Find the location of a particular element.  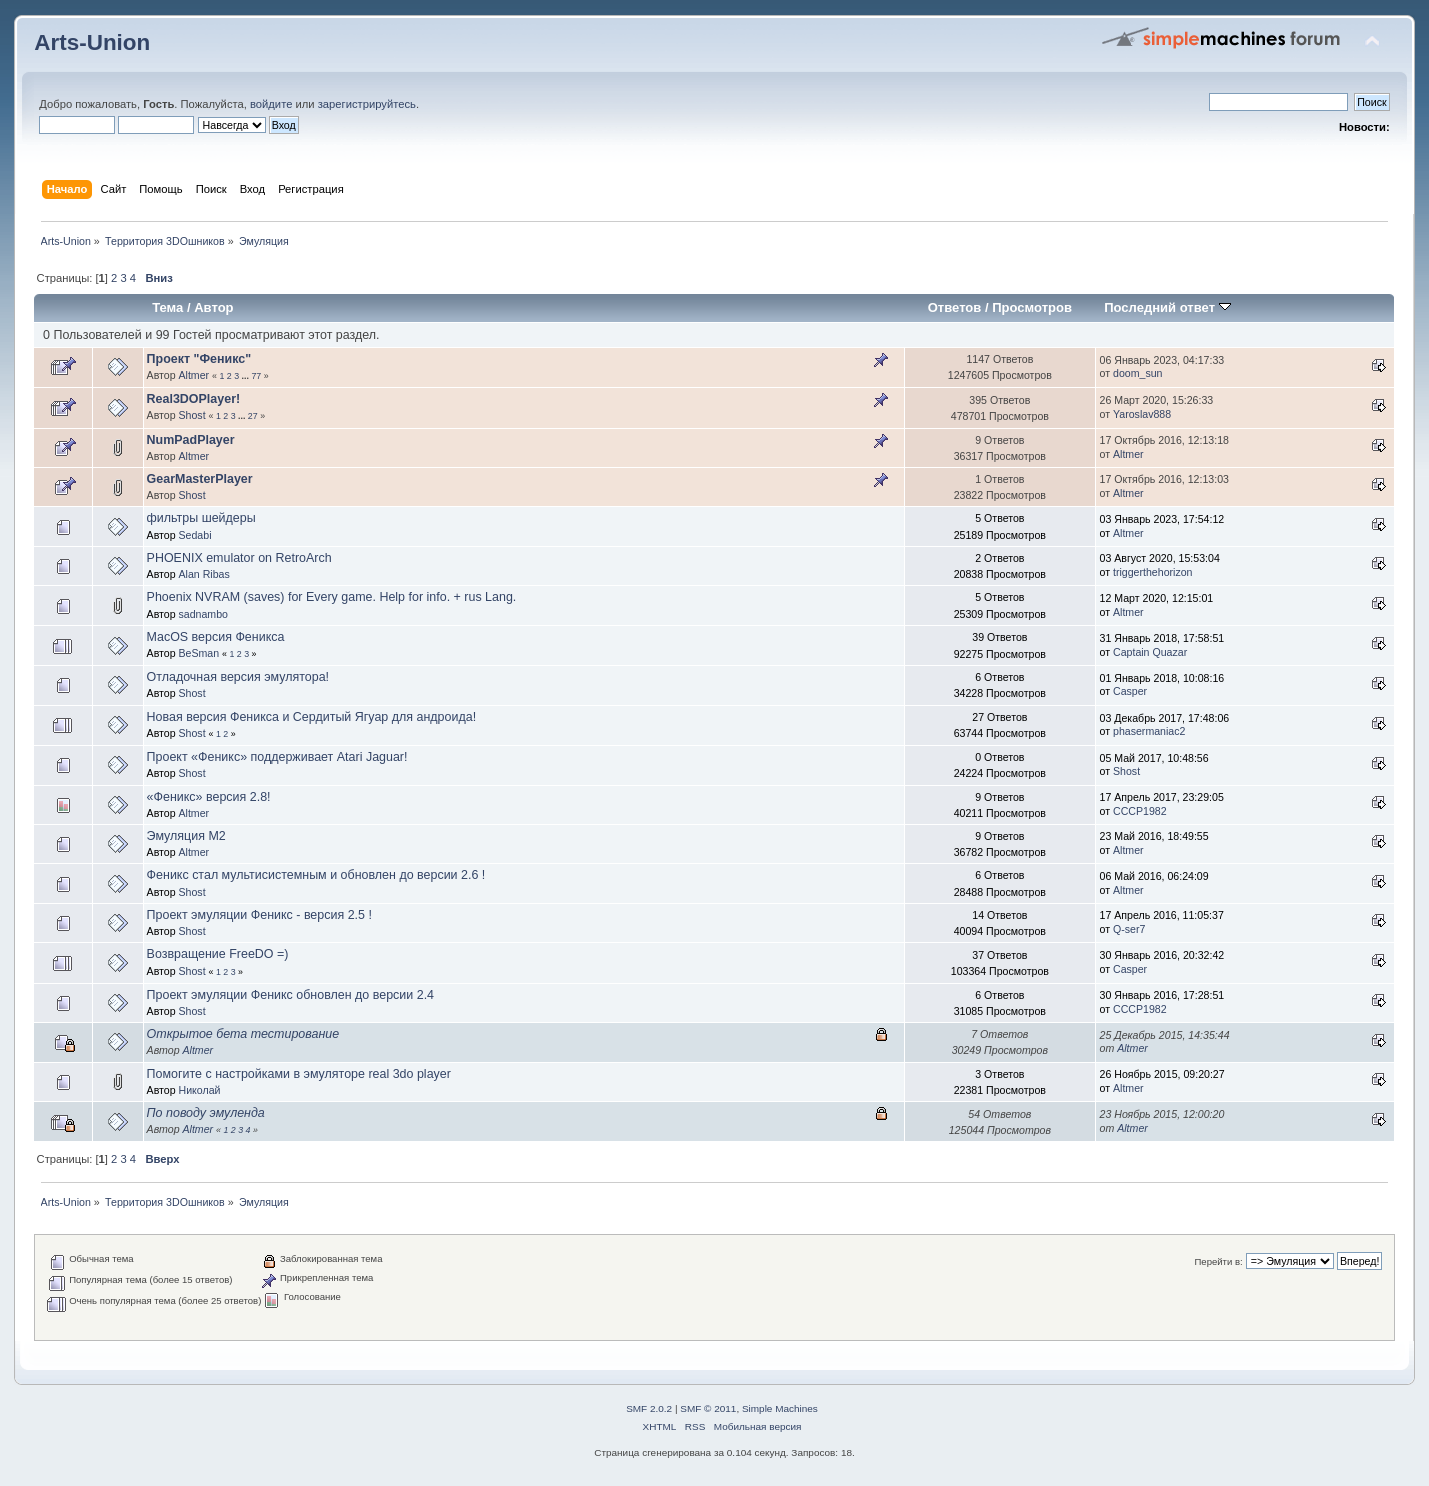

Открытое бета тестирование is located at coordinates (243, 1034).